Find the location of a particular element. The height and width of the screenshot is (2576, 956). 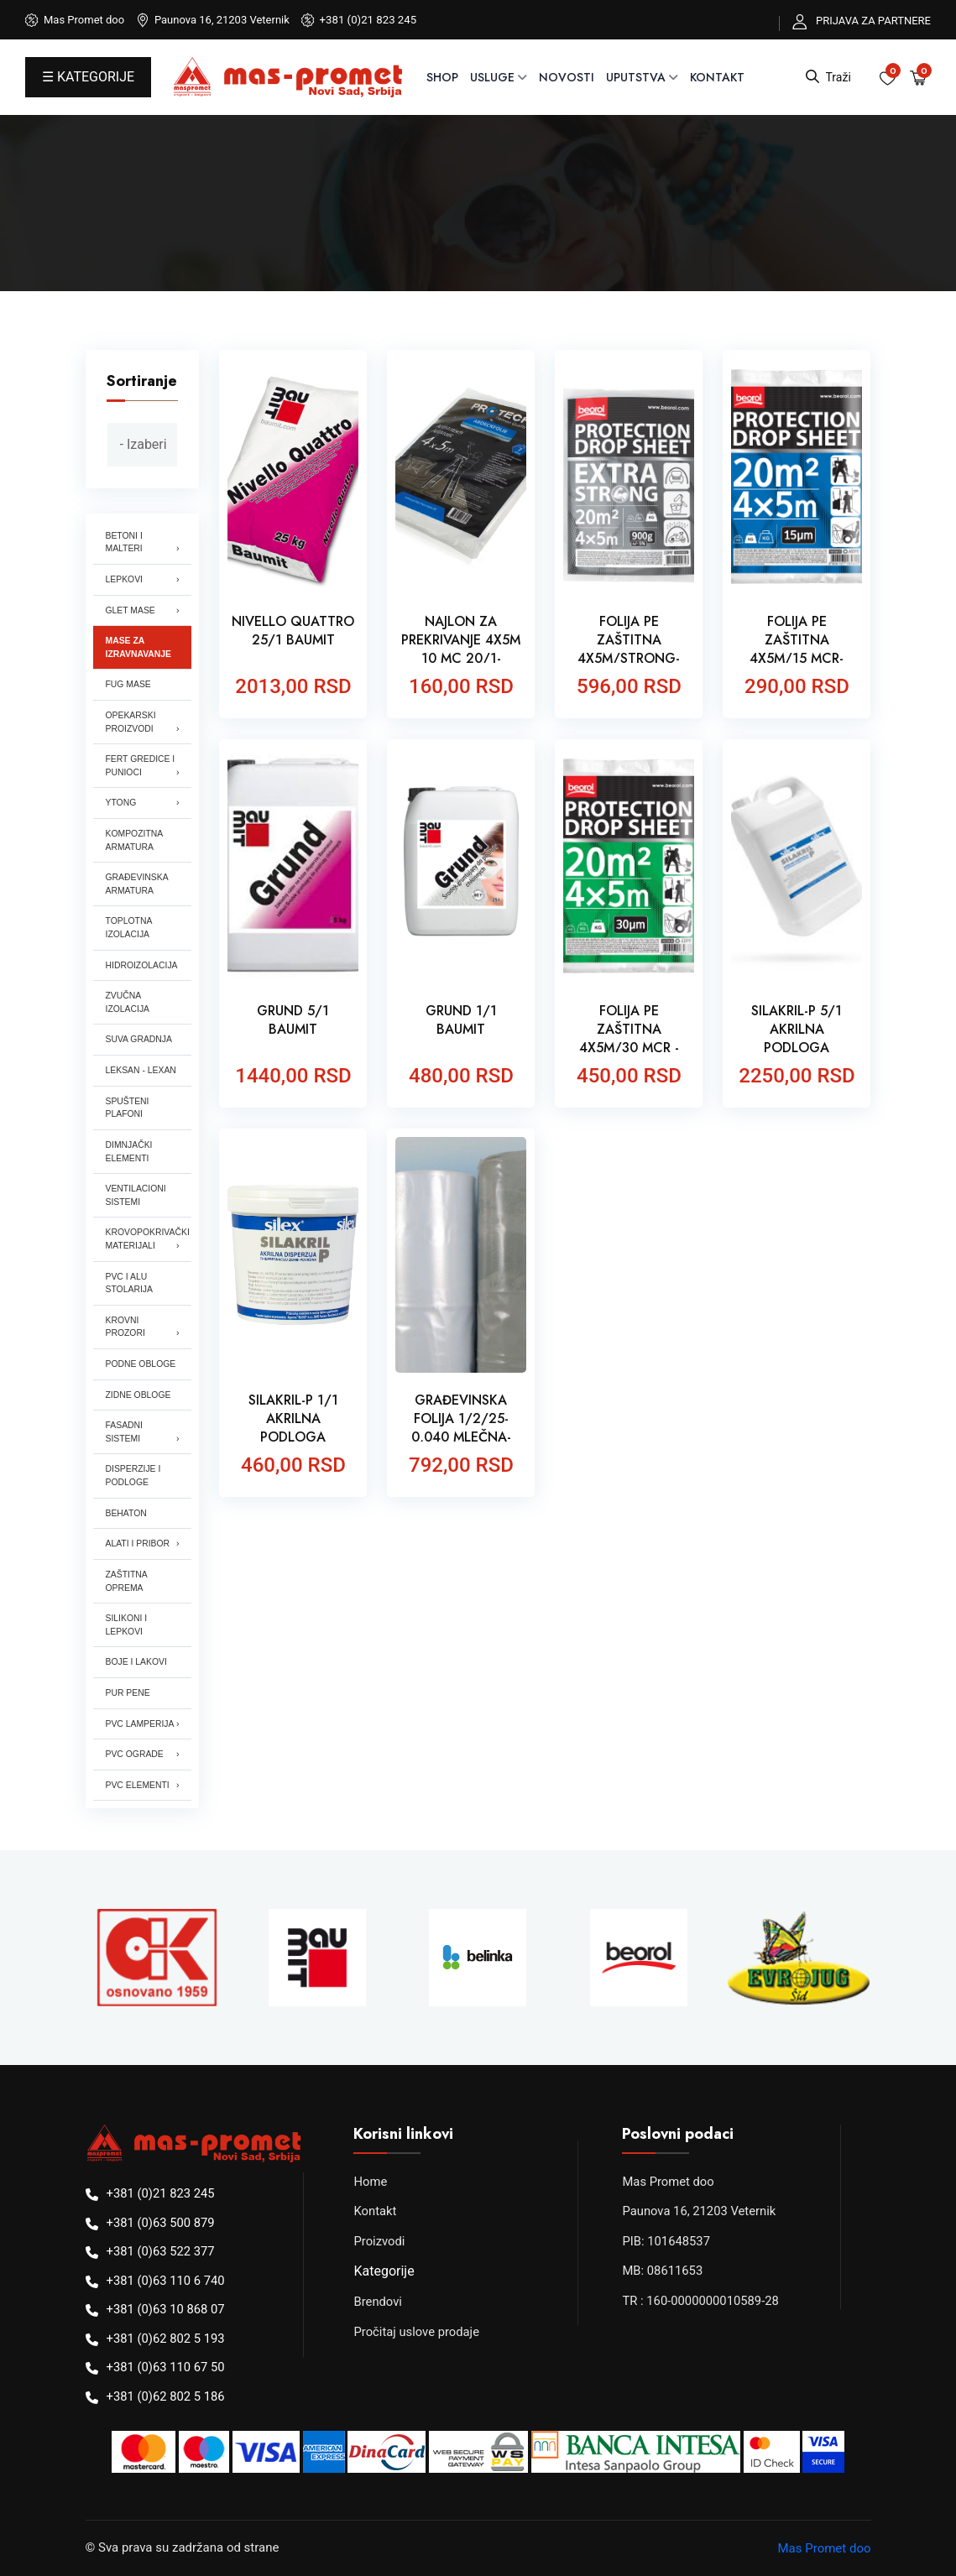

PODNE OBLOGE is located at coordinates (141, 1364).